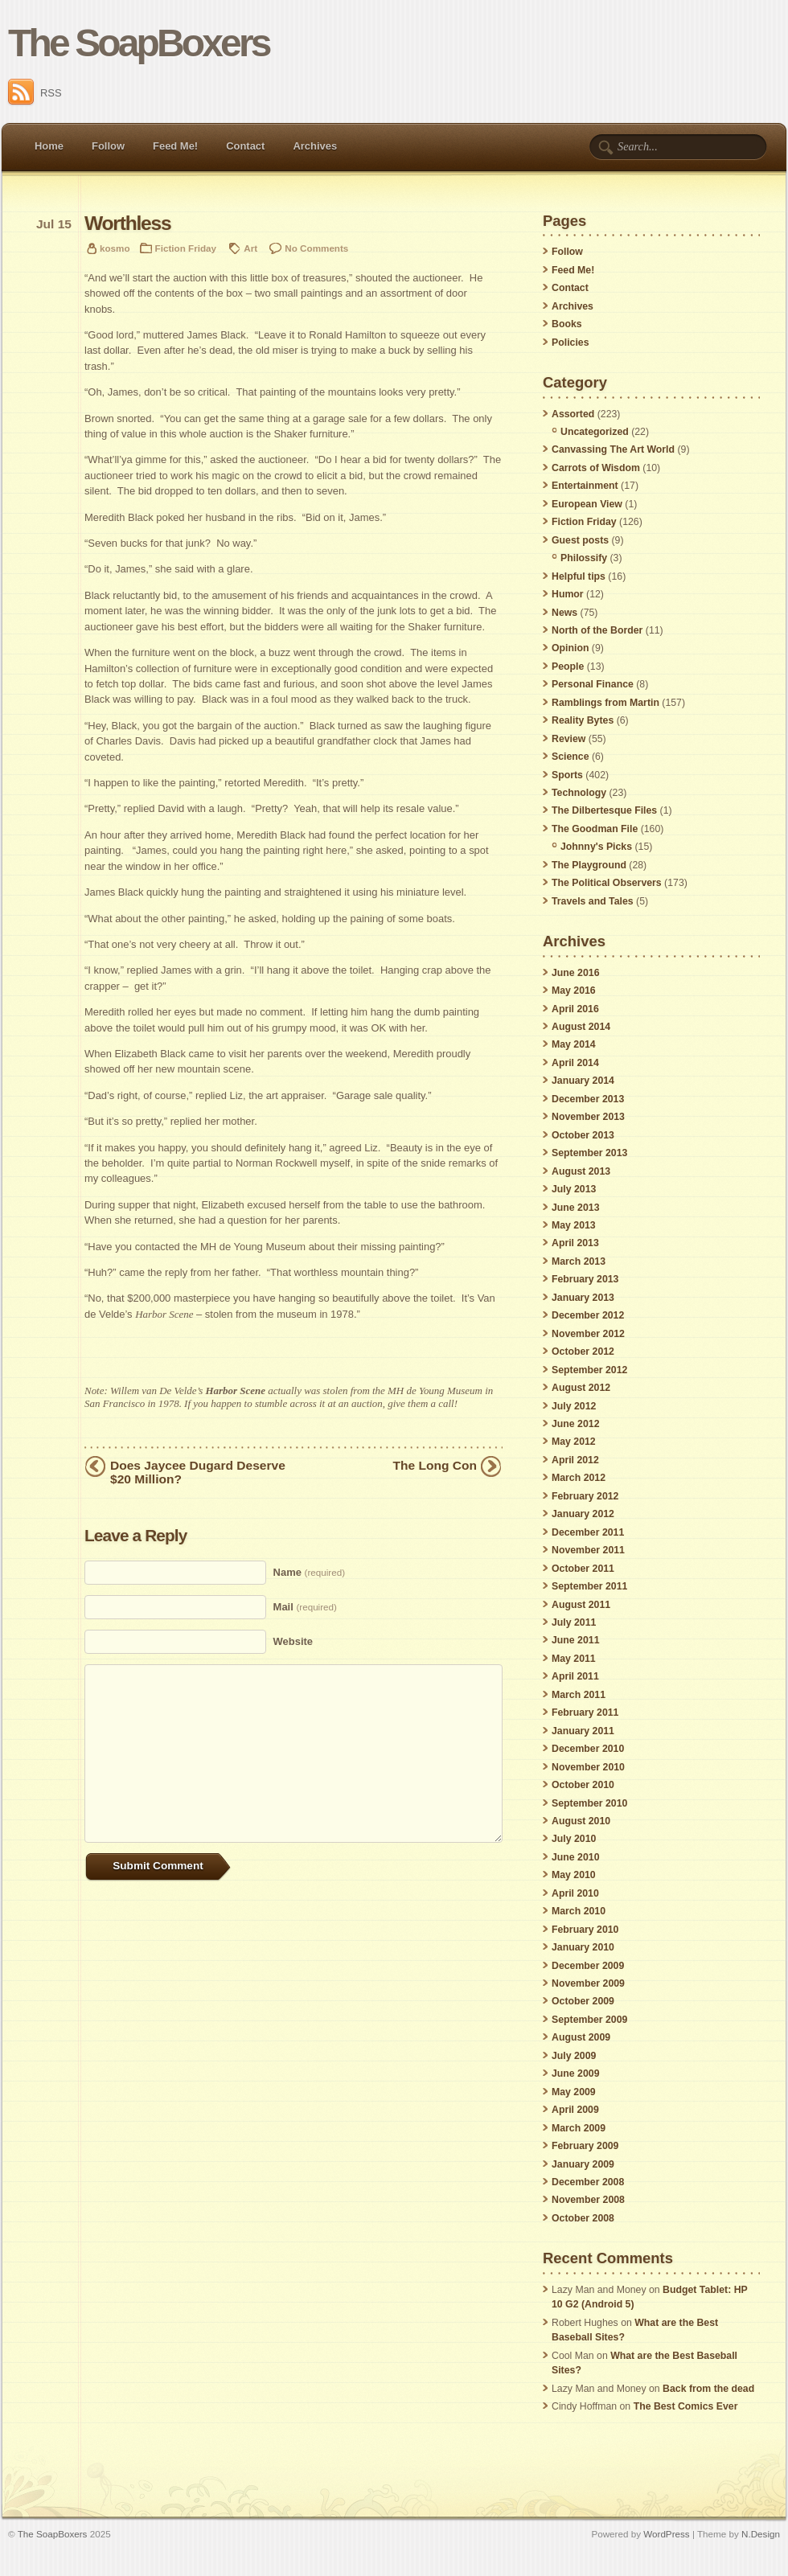 This screenshot has width=788, height=2576. Describe the element at coordinates (568, 594) in the screenshot. I see `Humor` at that location.